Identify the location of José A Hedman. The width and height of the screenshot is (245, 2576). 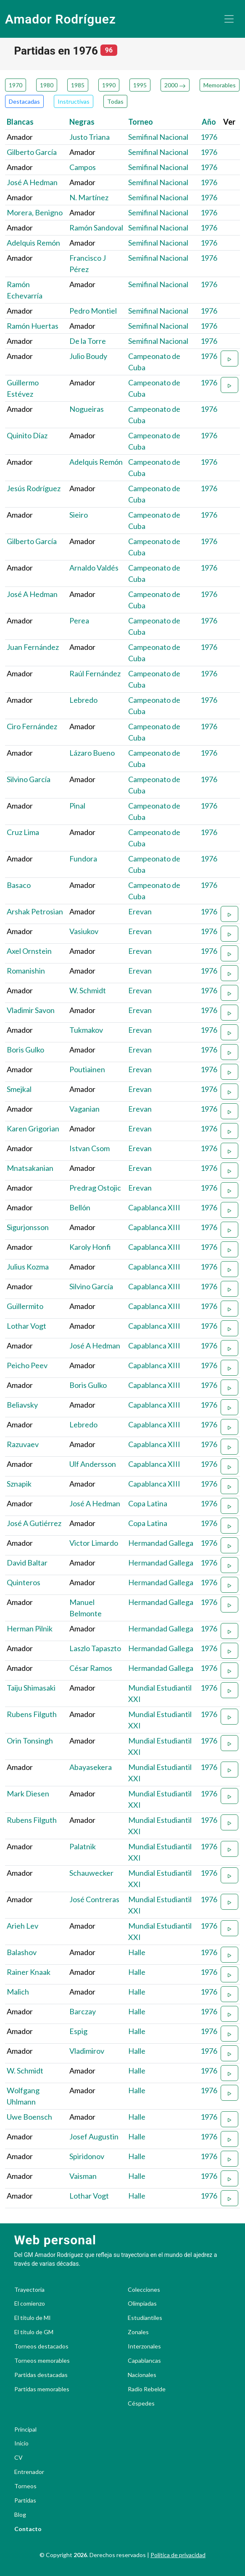
(32, 182).